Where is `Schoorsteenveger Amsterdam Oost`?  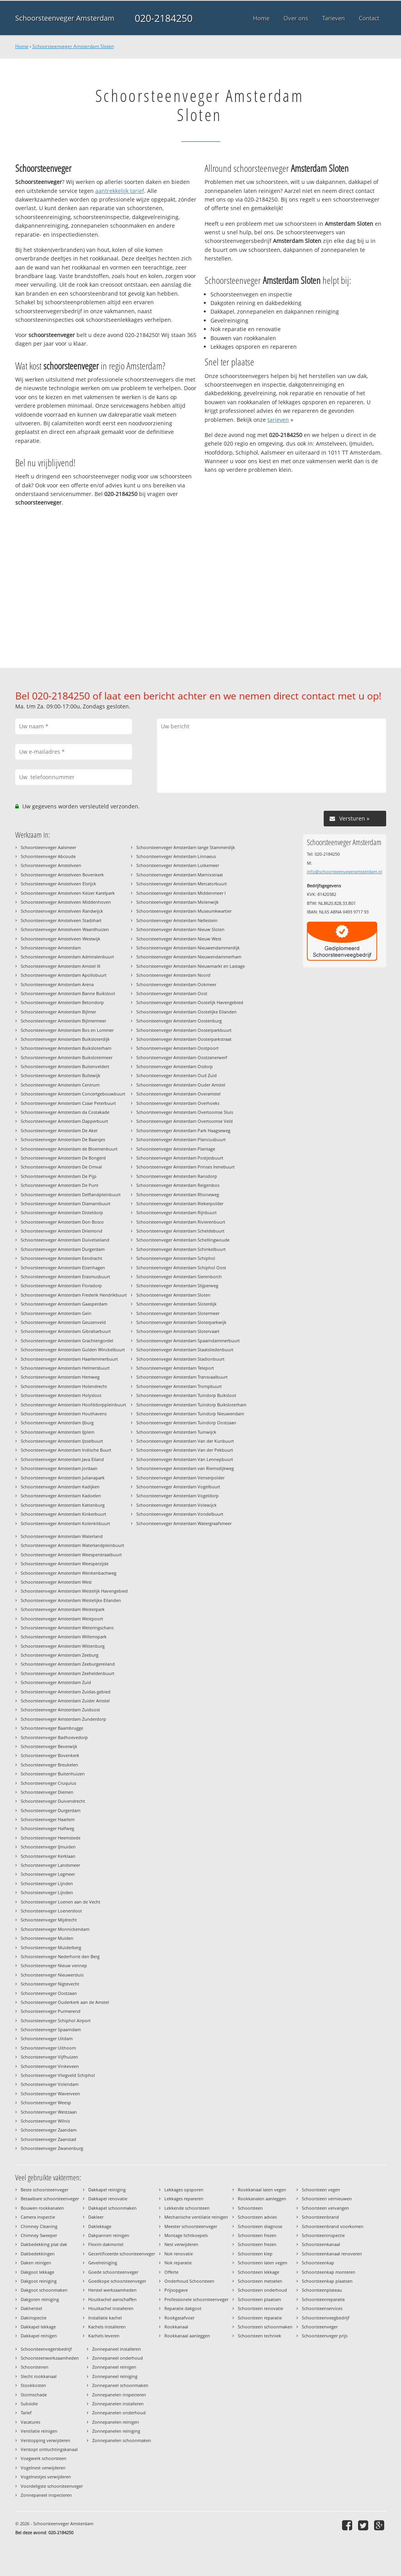 Schoorsteenveger Amsterdam Oost is located at coordinates (171, 993).